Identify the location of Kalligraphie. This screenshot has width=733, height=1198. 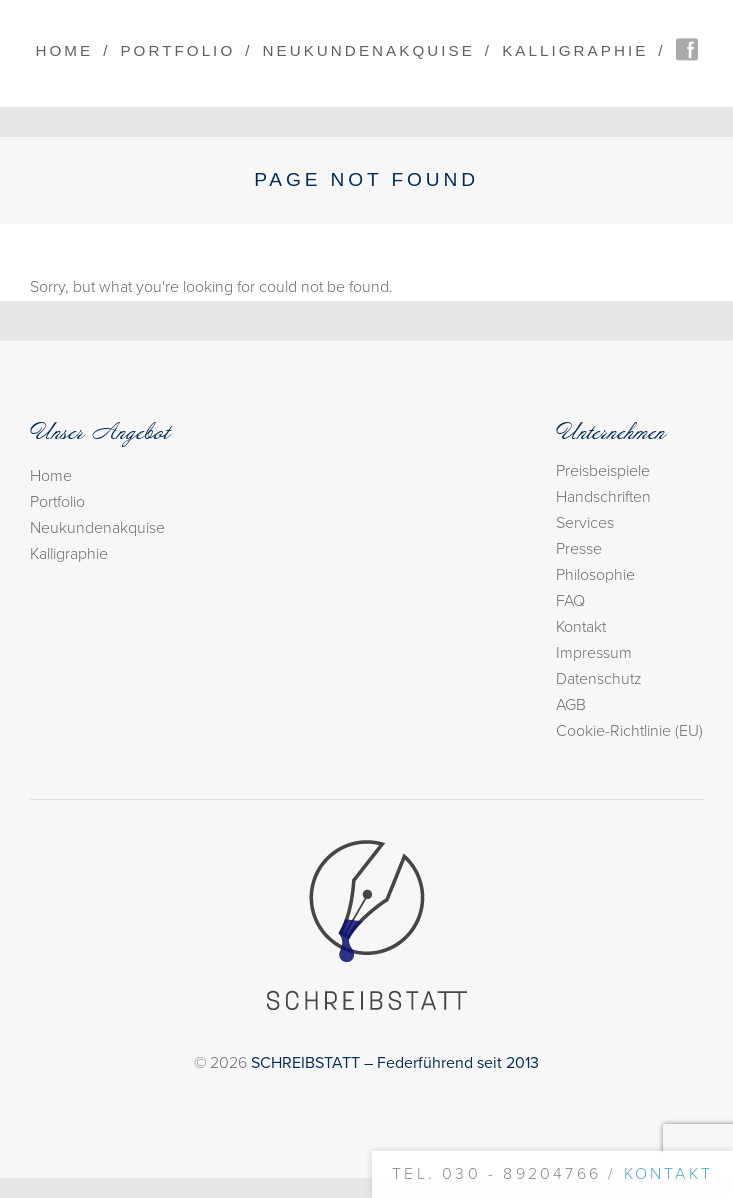
(575, 50).